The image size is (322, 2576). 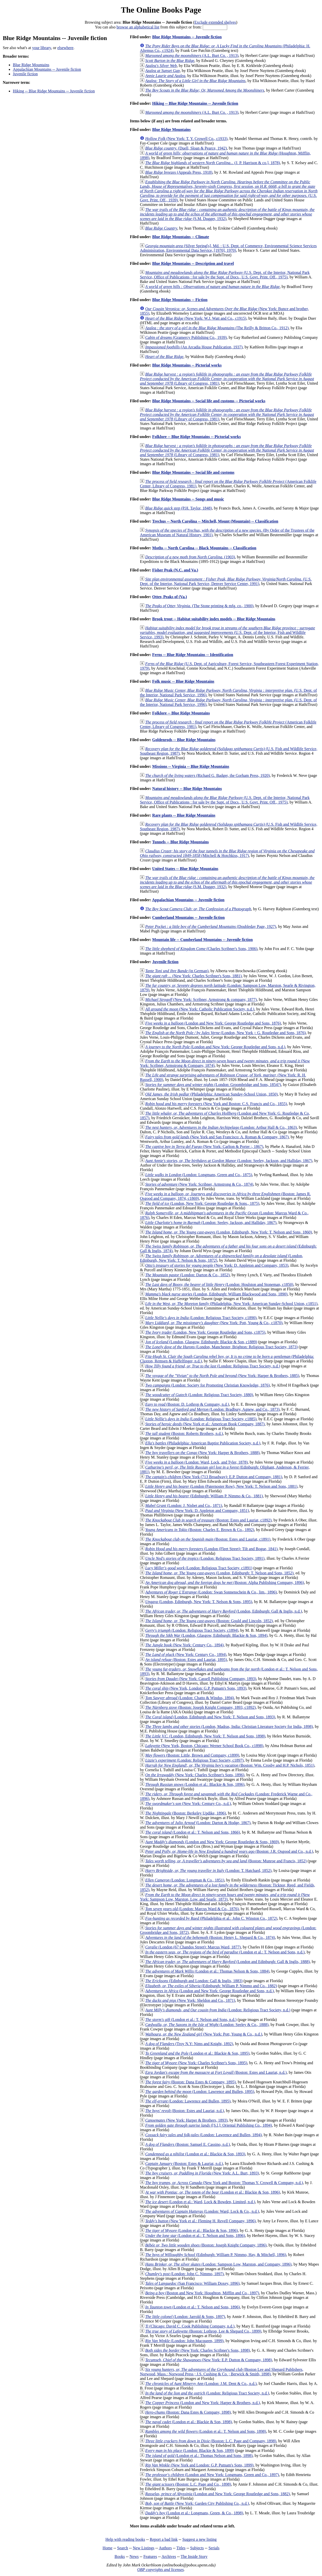 I want to click on (London et al.: T. Nelson and Sons, 1866), so click(x=192, y=1832).